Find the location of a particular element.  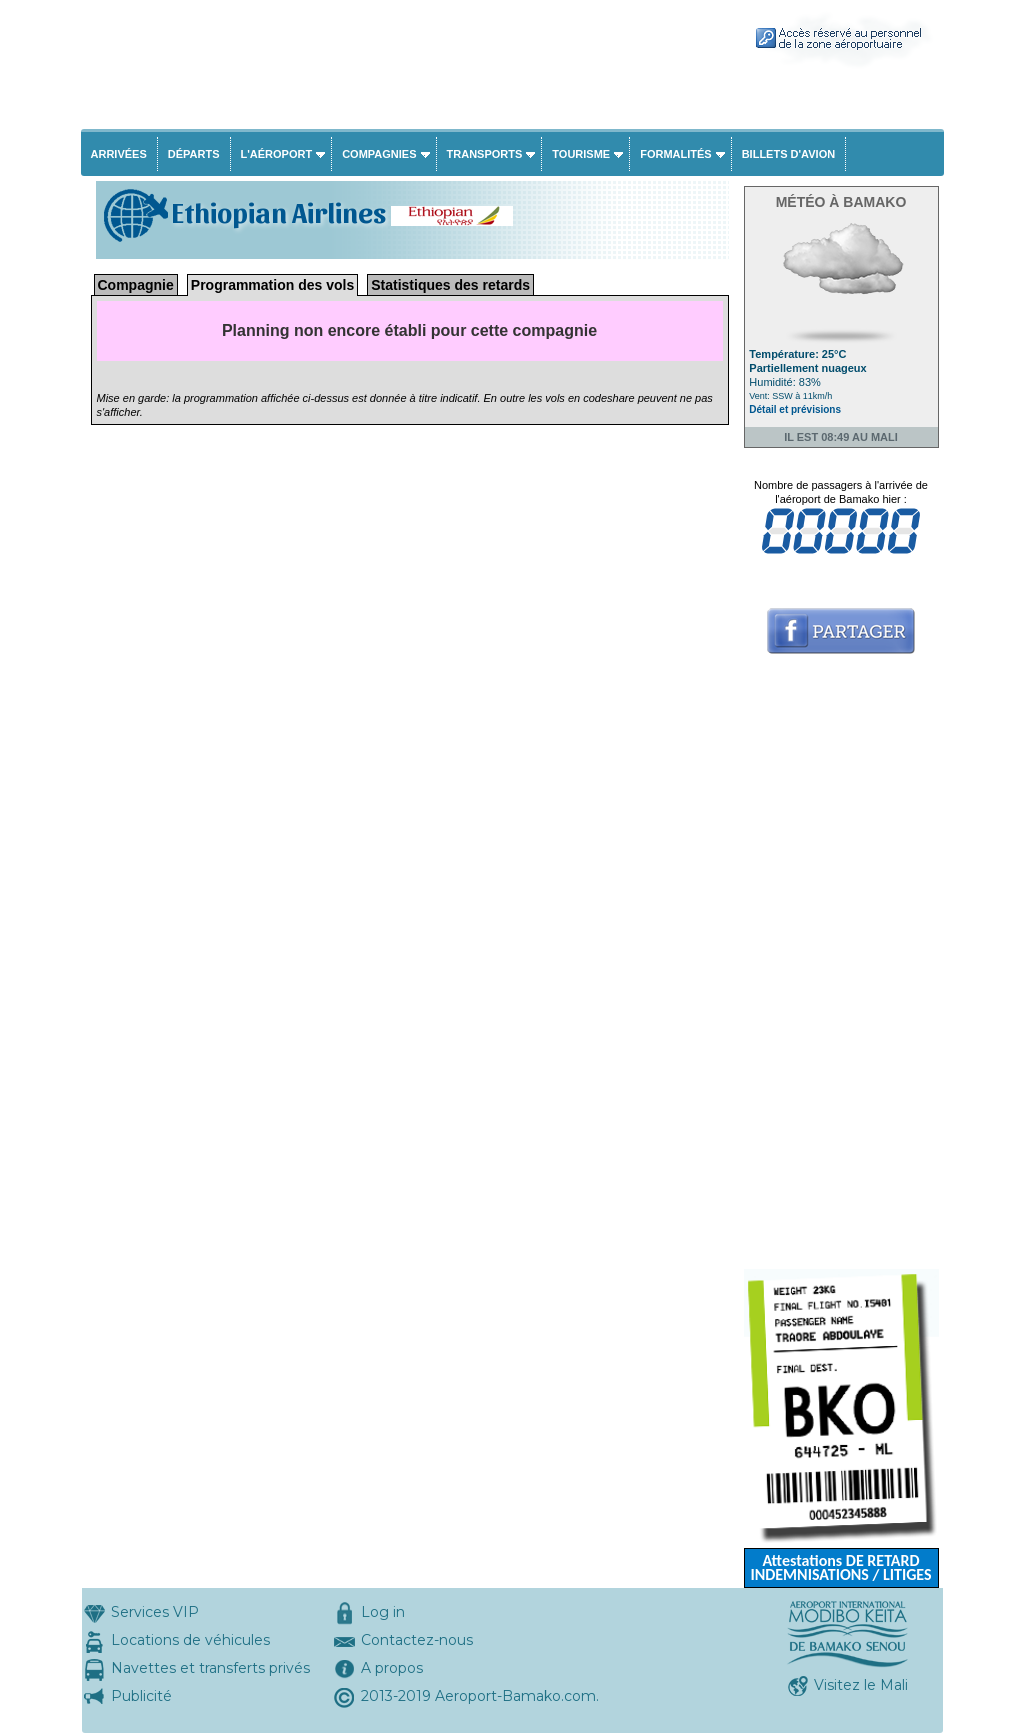

Transports is located at coordinates (485, 154).